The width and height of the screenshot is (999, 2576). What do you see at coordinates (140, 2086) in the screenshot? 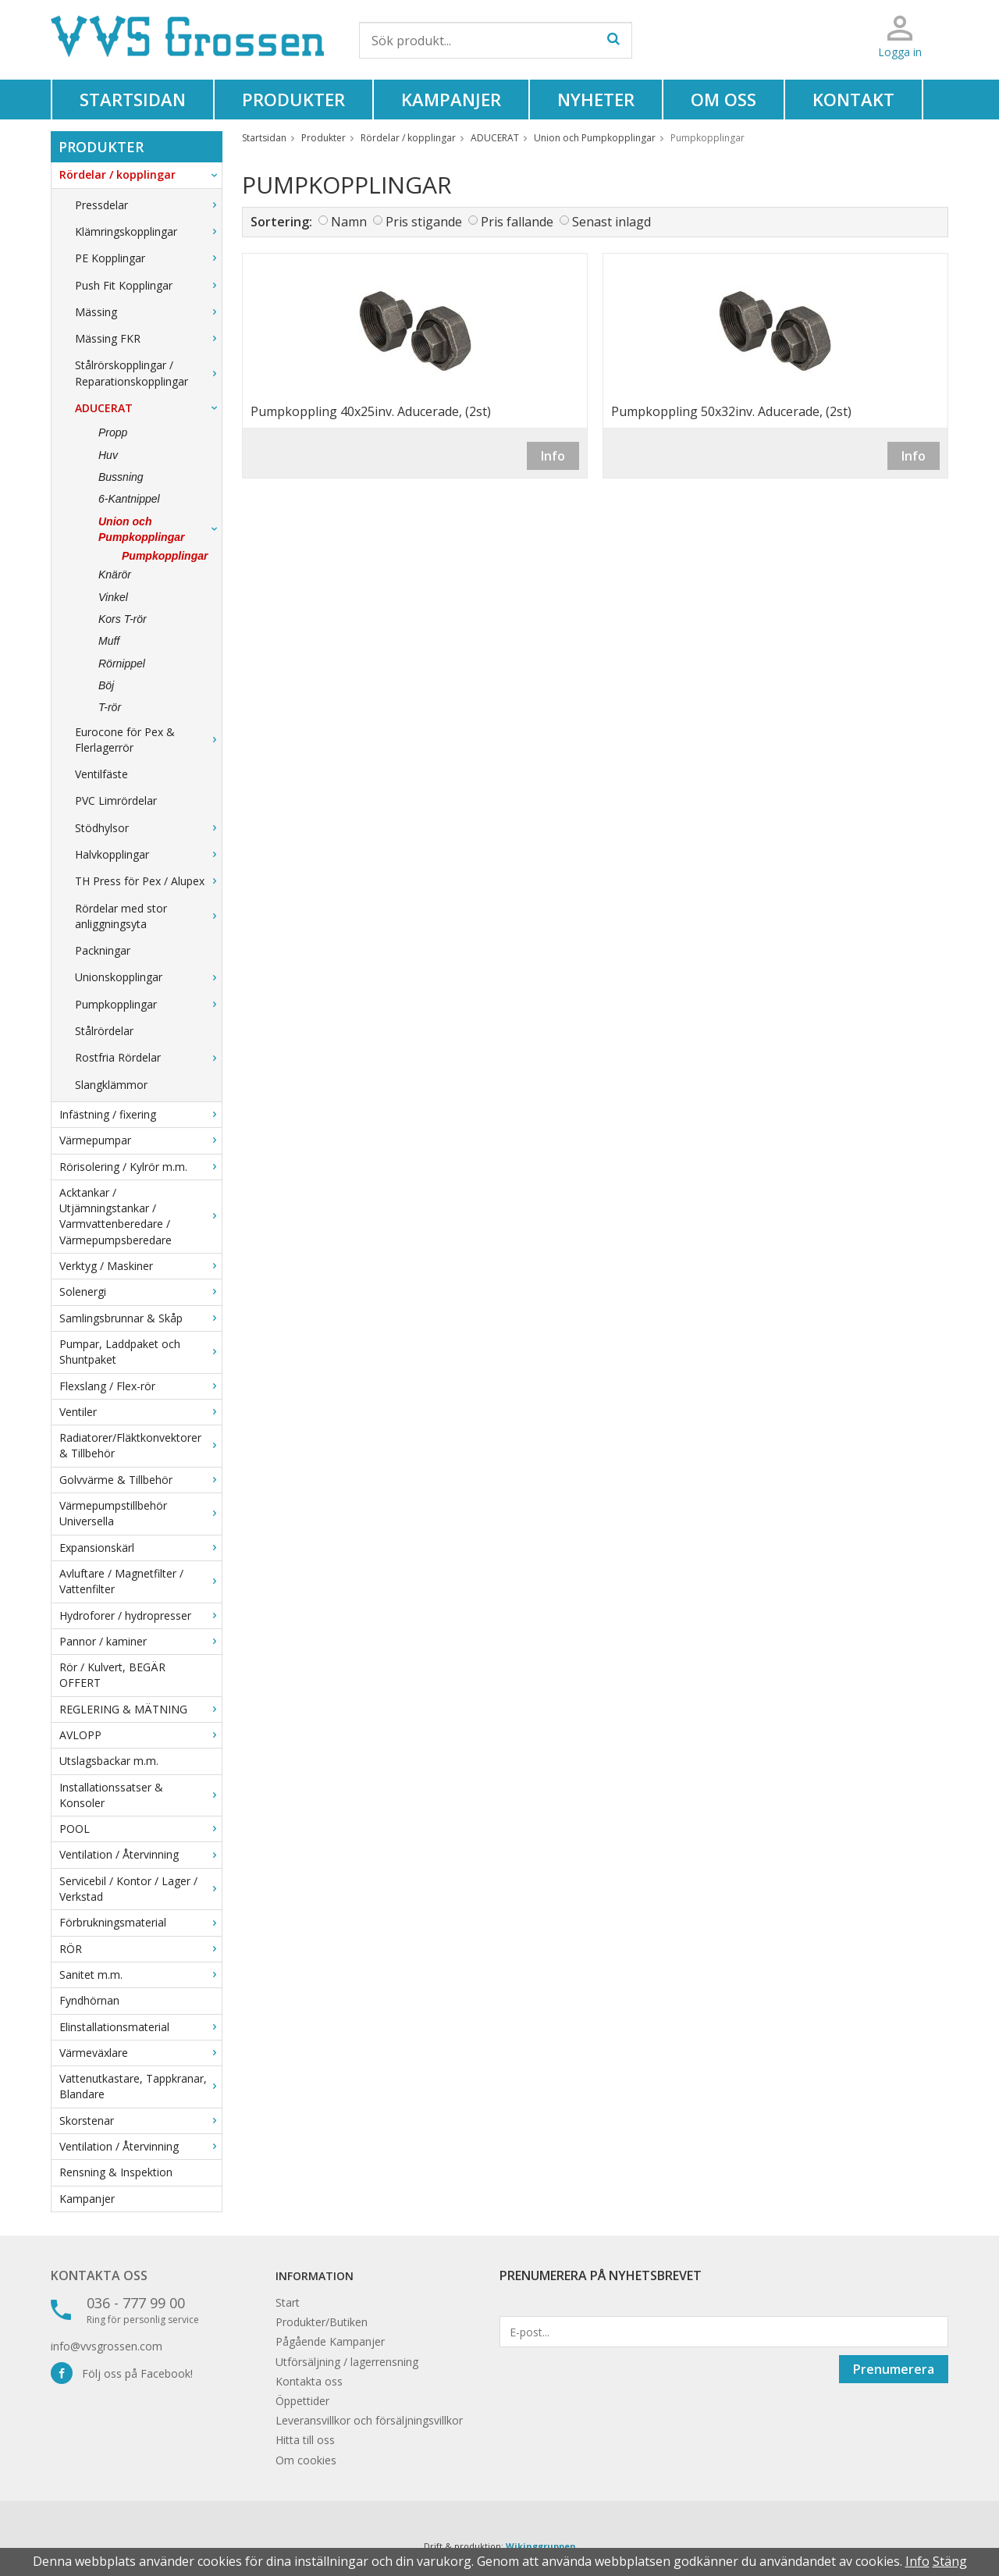
I see `Vattenutkastare, Tappkranar, Blandare` at bounding box center [140, 2086].